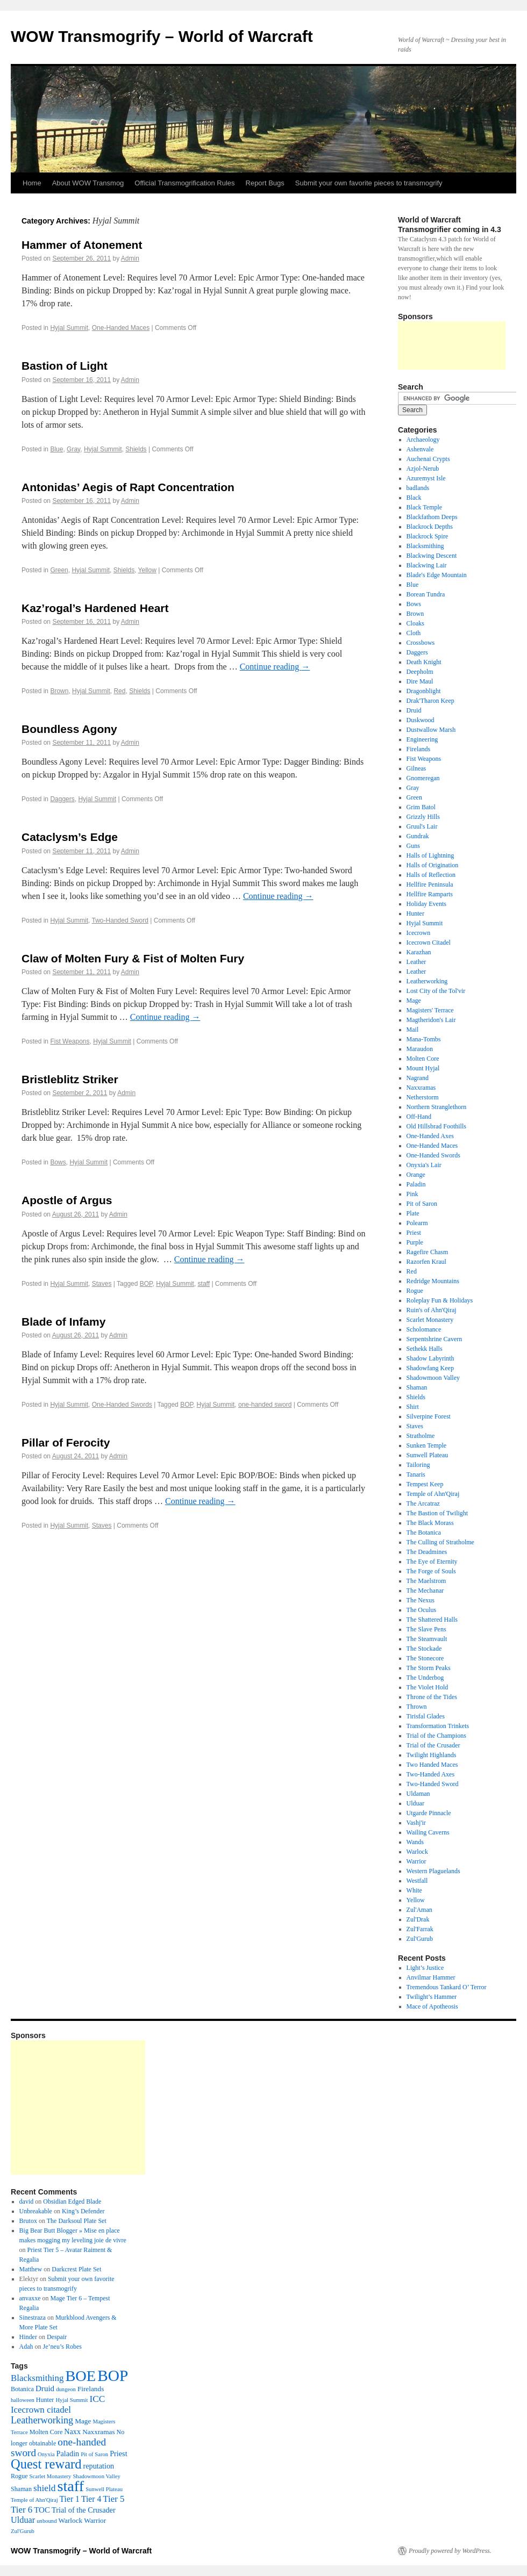 This screenshot has height=2576, width=527. Describe the element at coordinates (56, 449) in the screenshot. I see `Blue` at that location.